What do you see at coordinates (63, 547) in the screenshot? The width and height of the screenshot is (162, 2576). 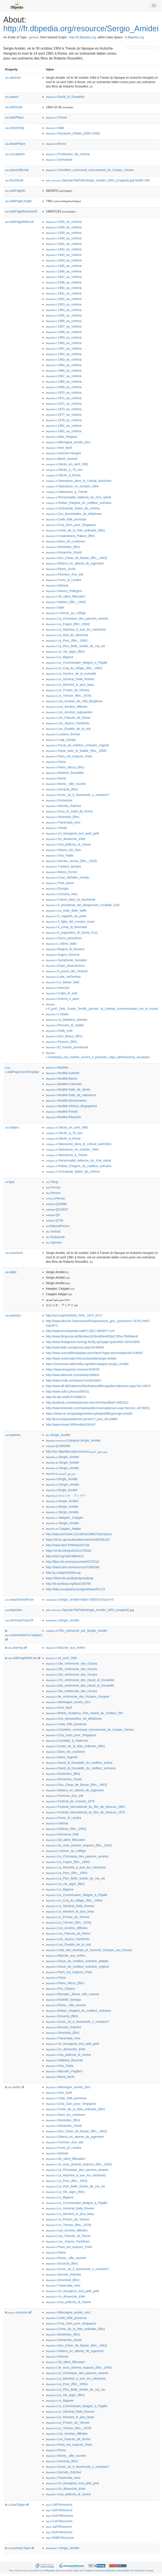 I see `:Destinées_(film)` at bounding box center [63, 547].